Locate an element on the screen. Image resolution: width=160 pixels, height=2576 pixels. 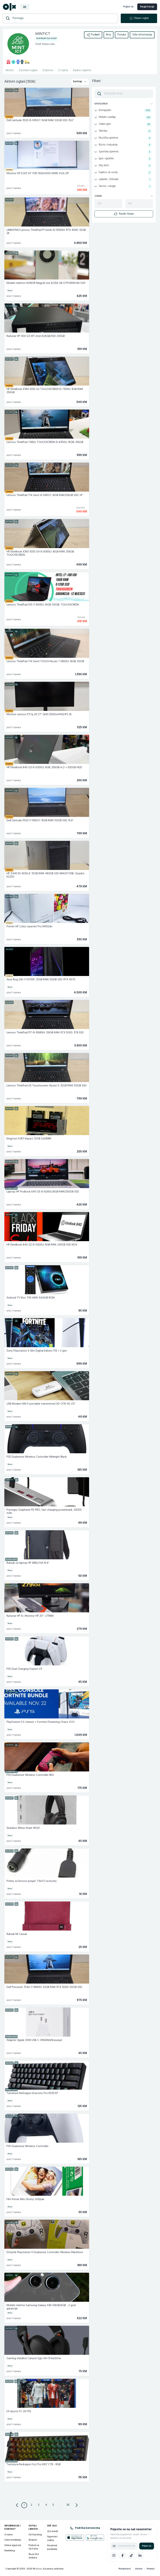
Privatnost podataka is located at coordinates (52, 2547).